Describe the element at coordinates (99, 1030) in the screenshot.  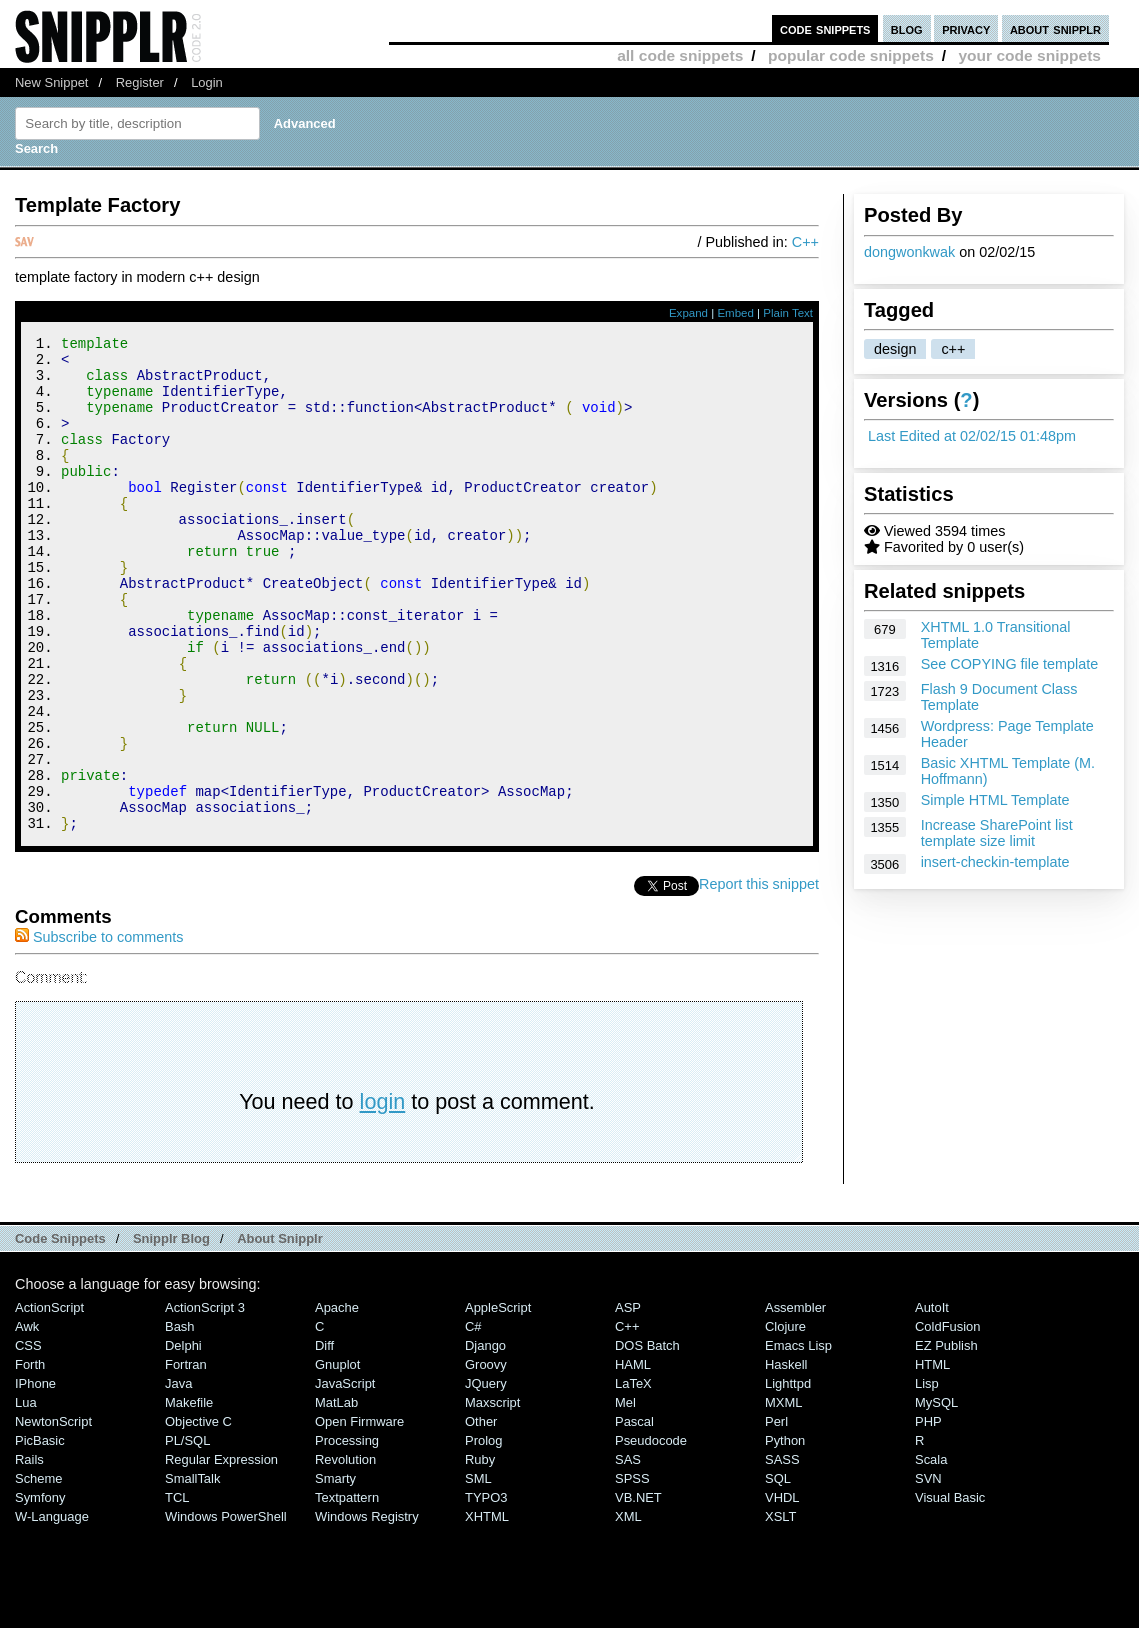
I see `Subscribe to comments` at that location.